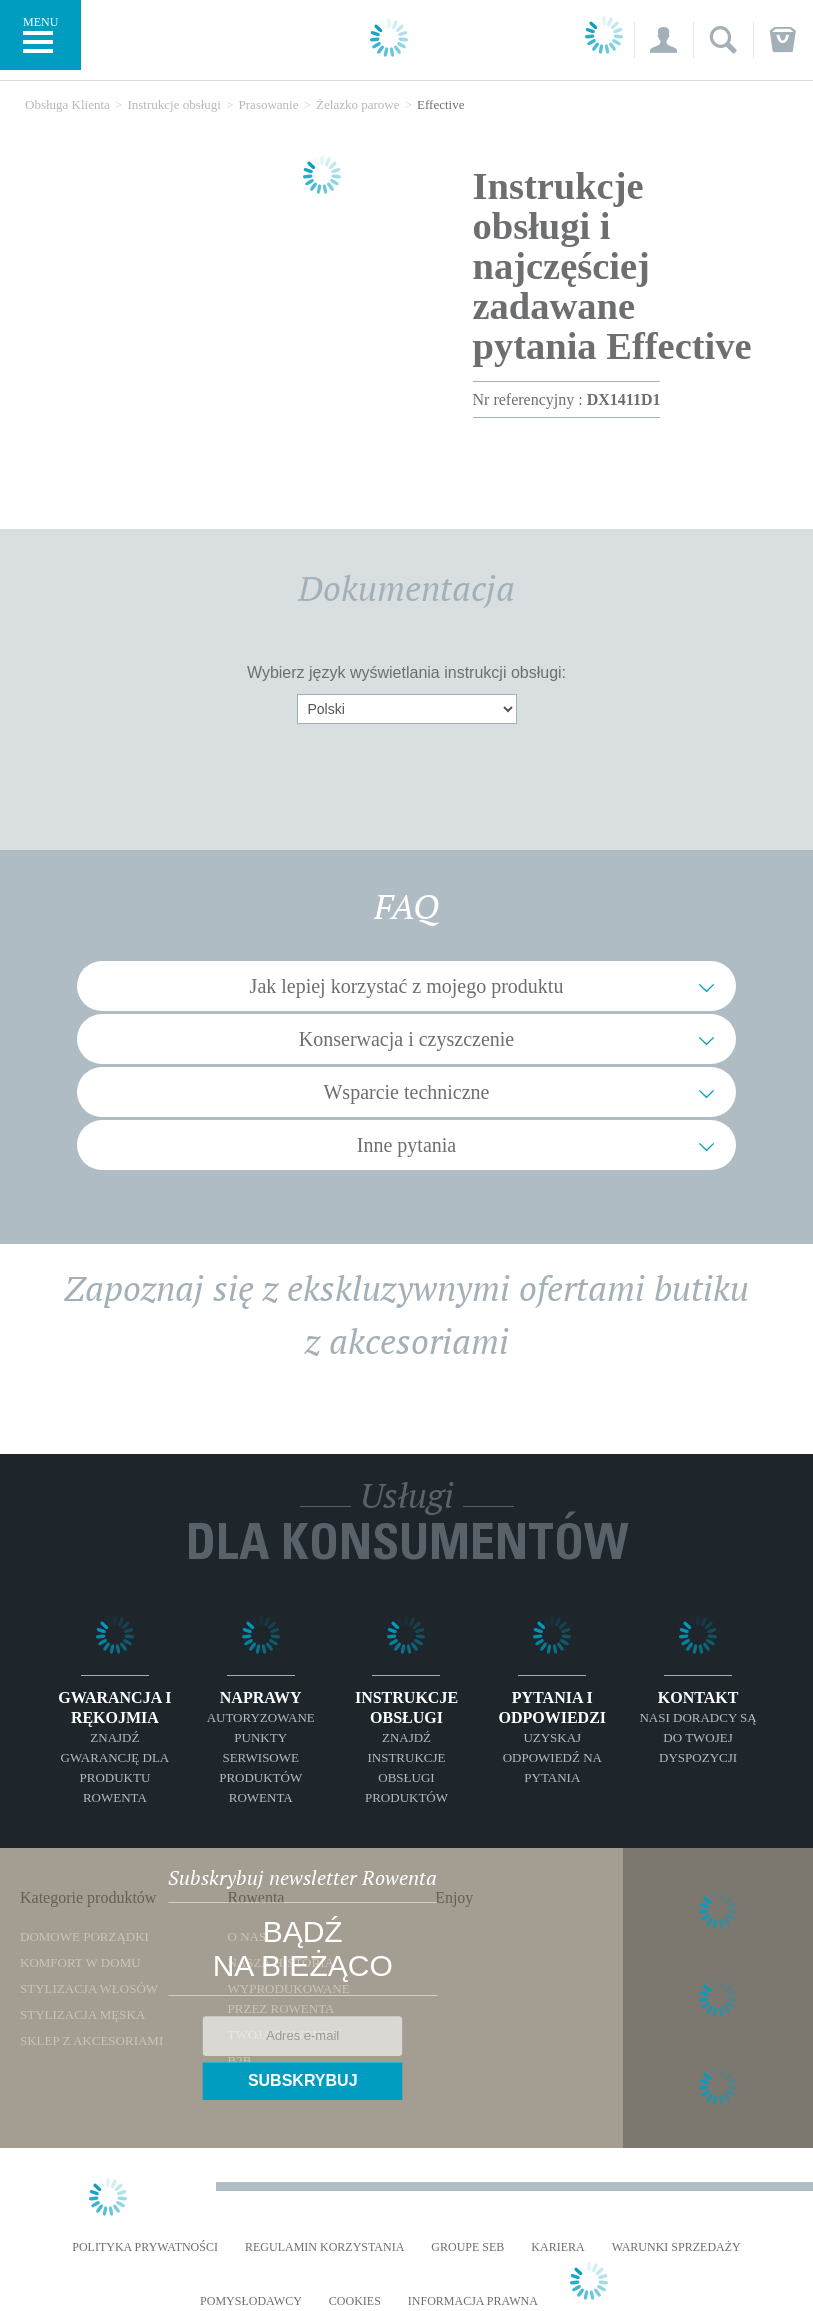 This screenshot has height=2311, width=813. Describe the element at coordinates (251, 2301) in the screenshot. I see `POMYSŁODAWCY` at that location.